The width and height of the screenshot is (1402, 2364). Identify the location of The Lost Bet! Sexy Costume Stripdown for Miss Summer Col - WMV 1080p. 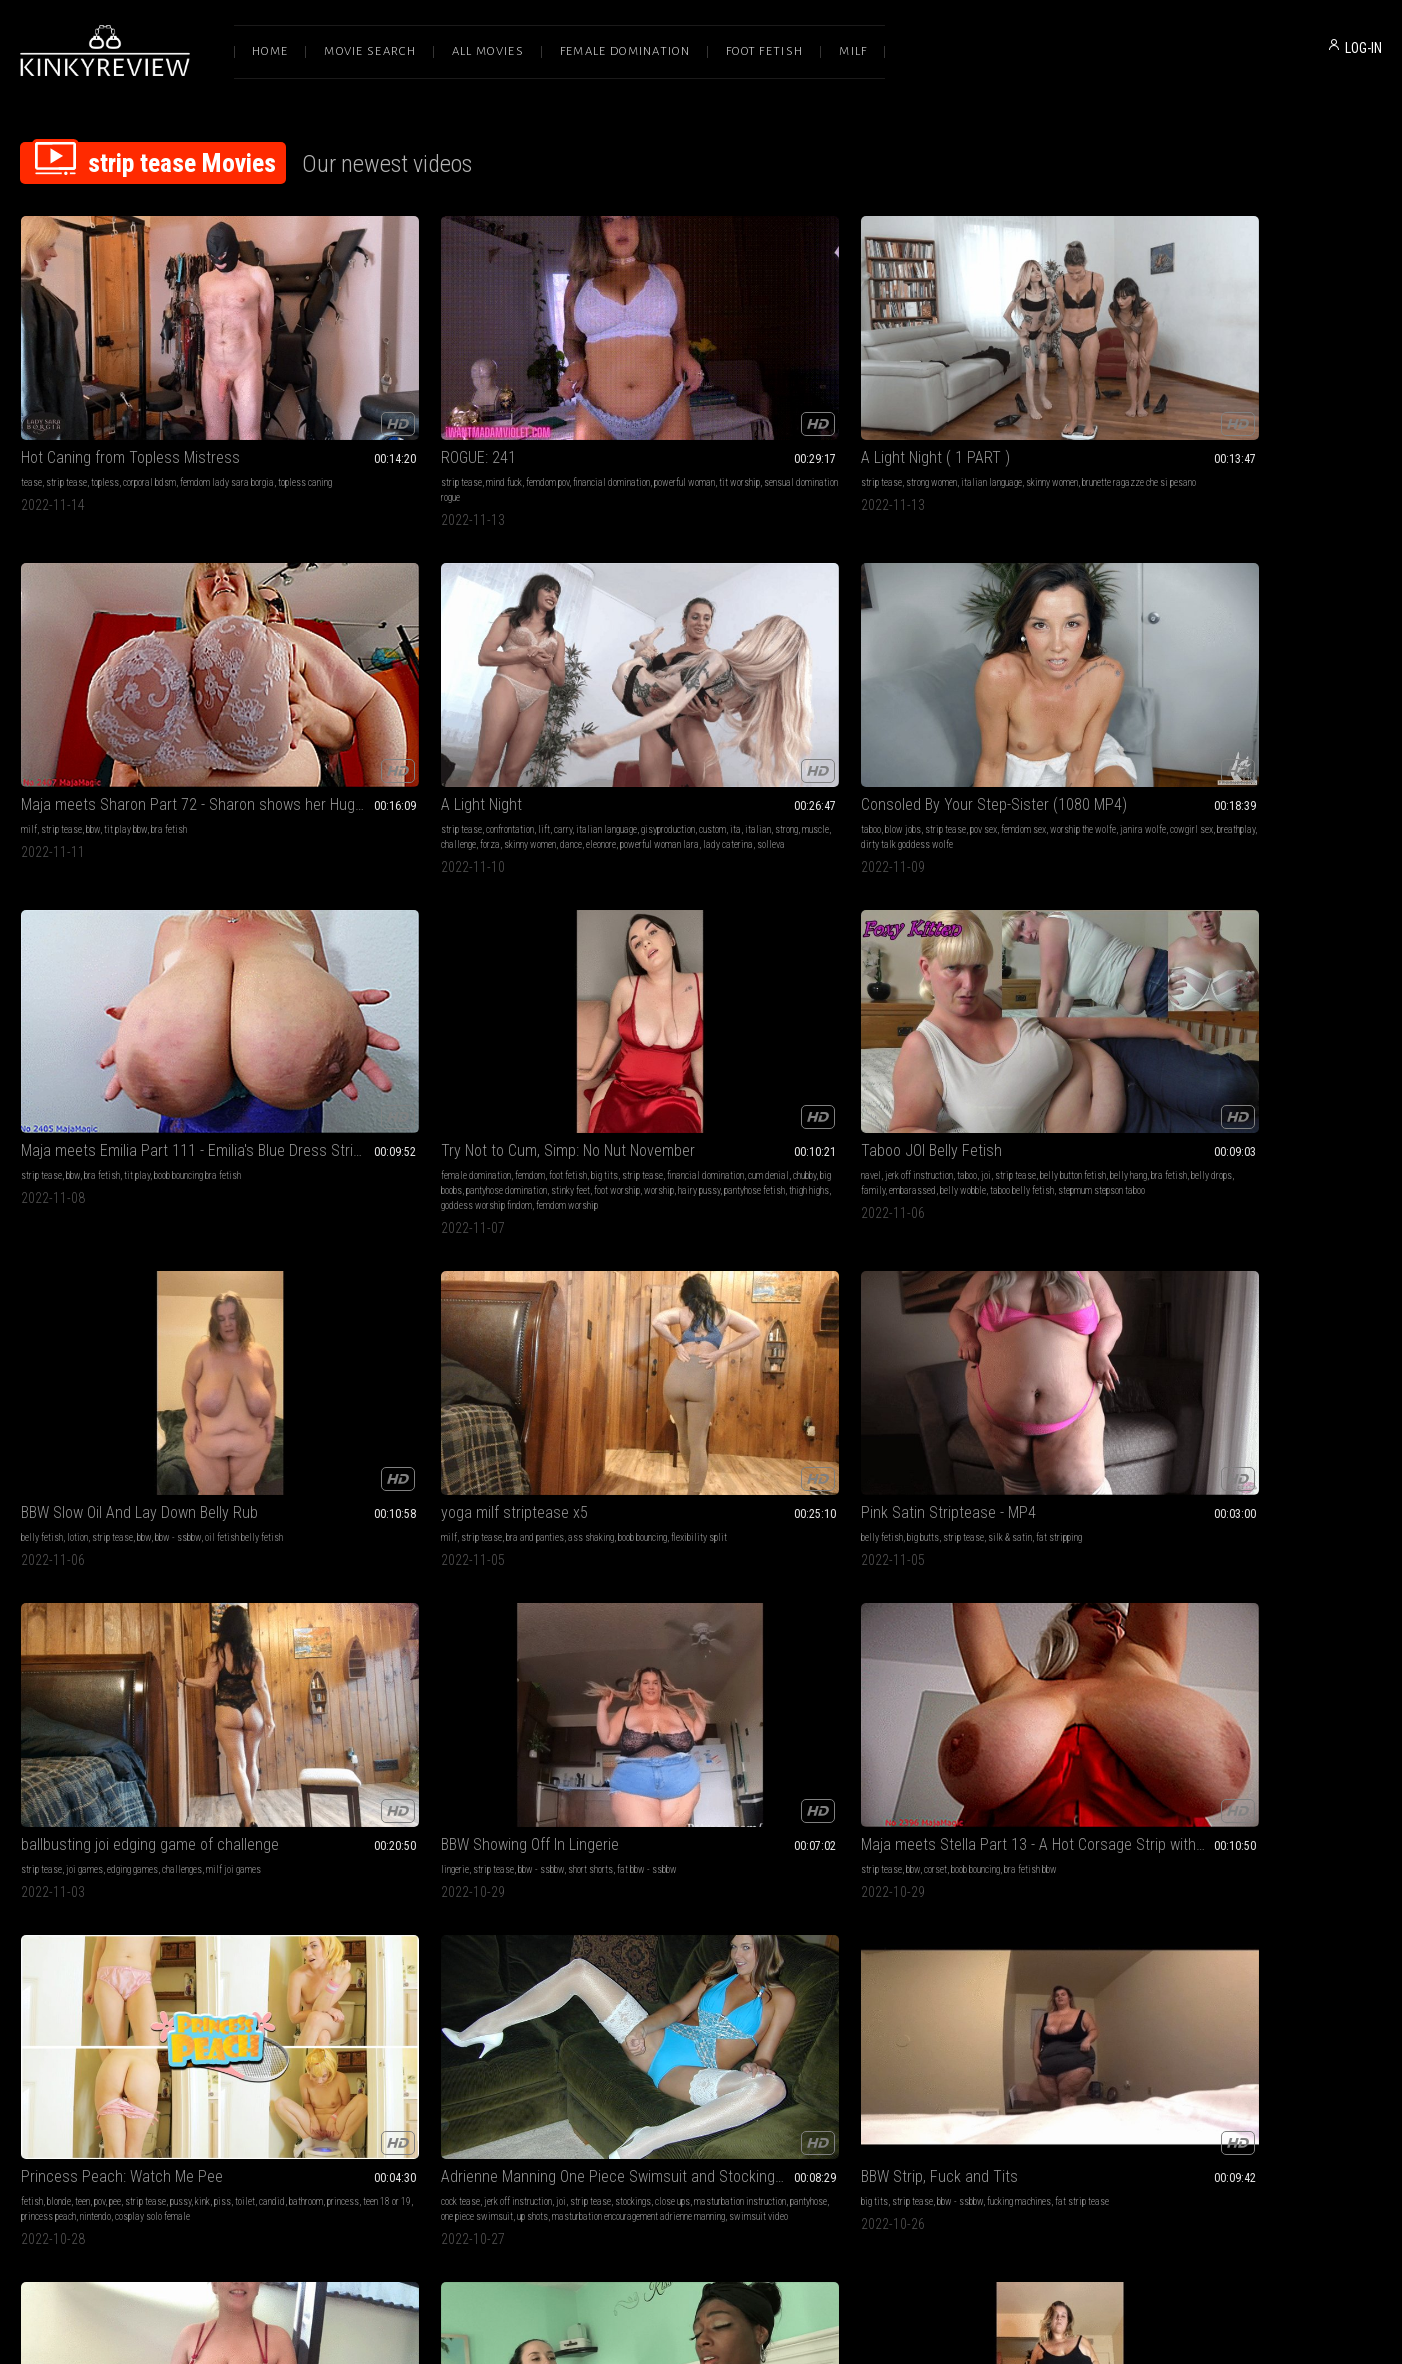
(1254, 1827).